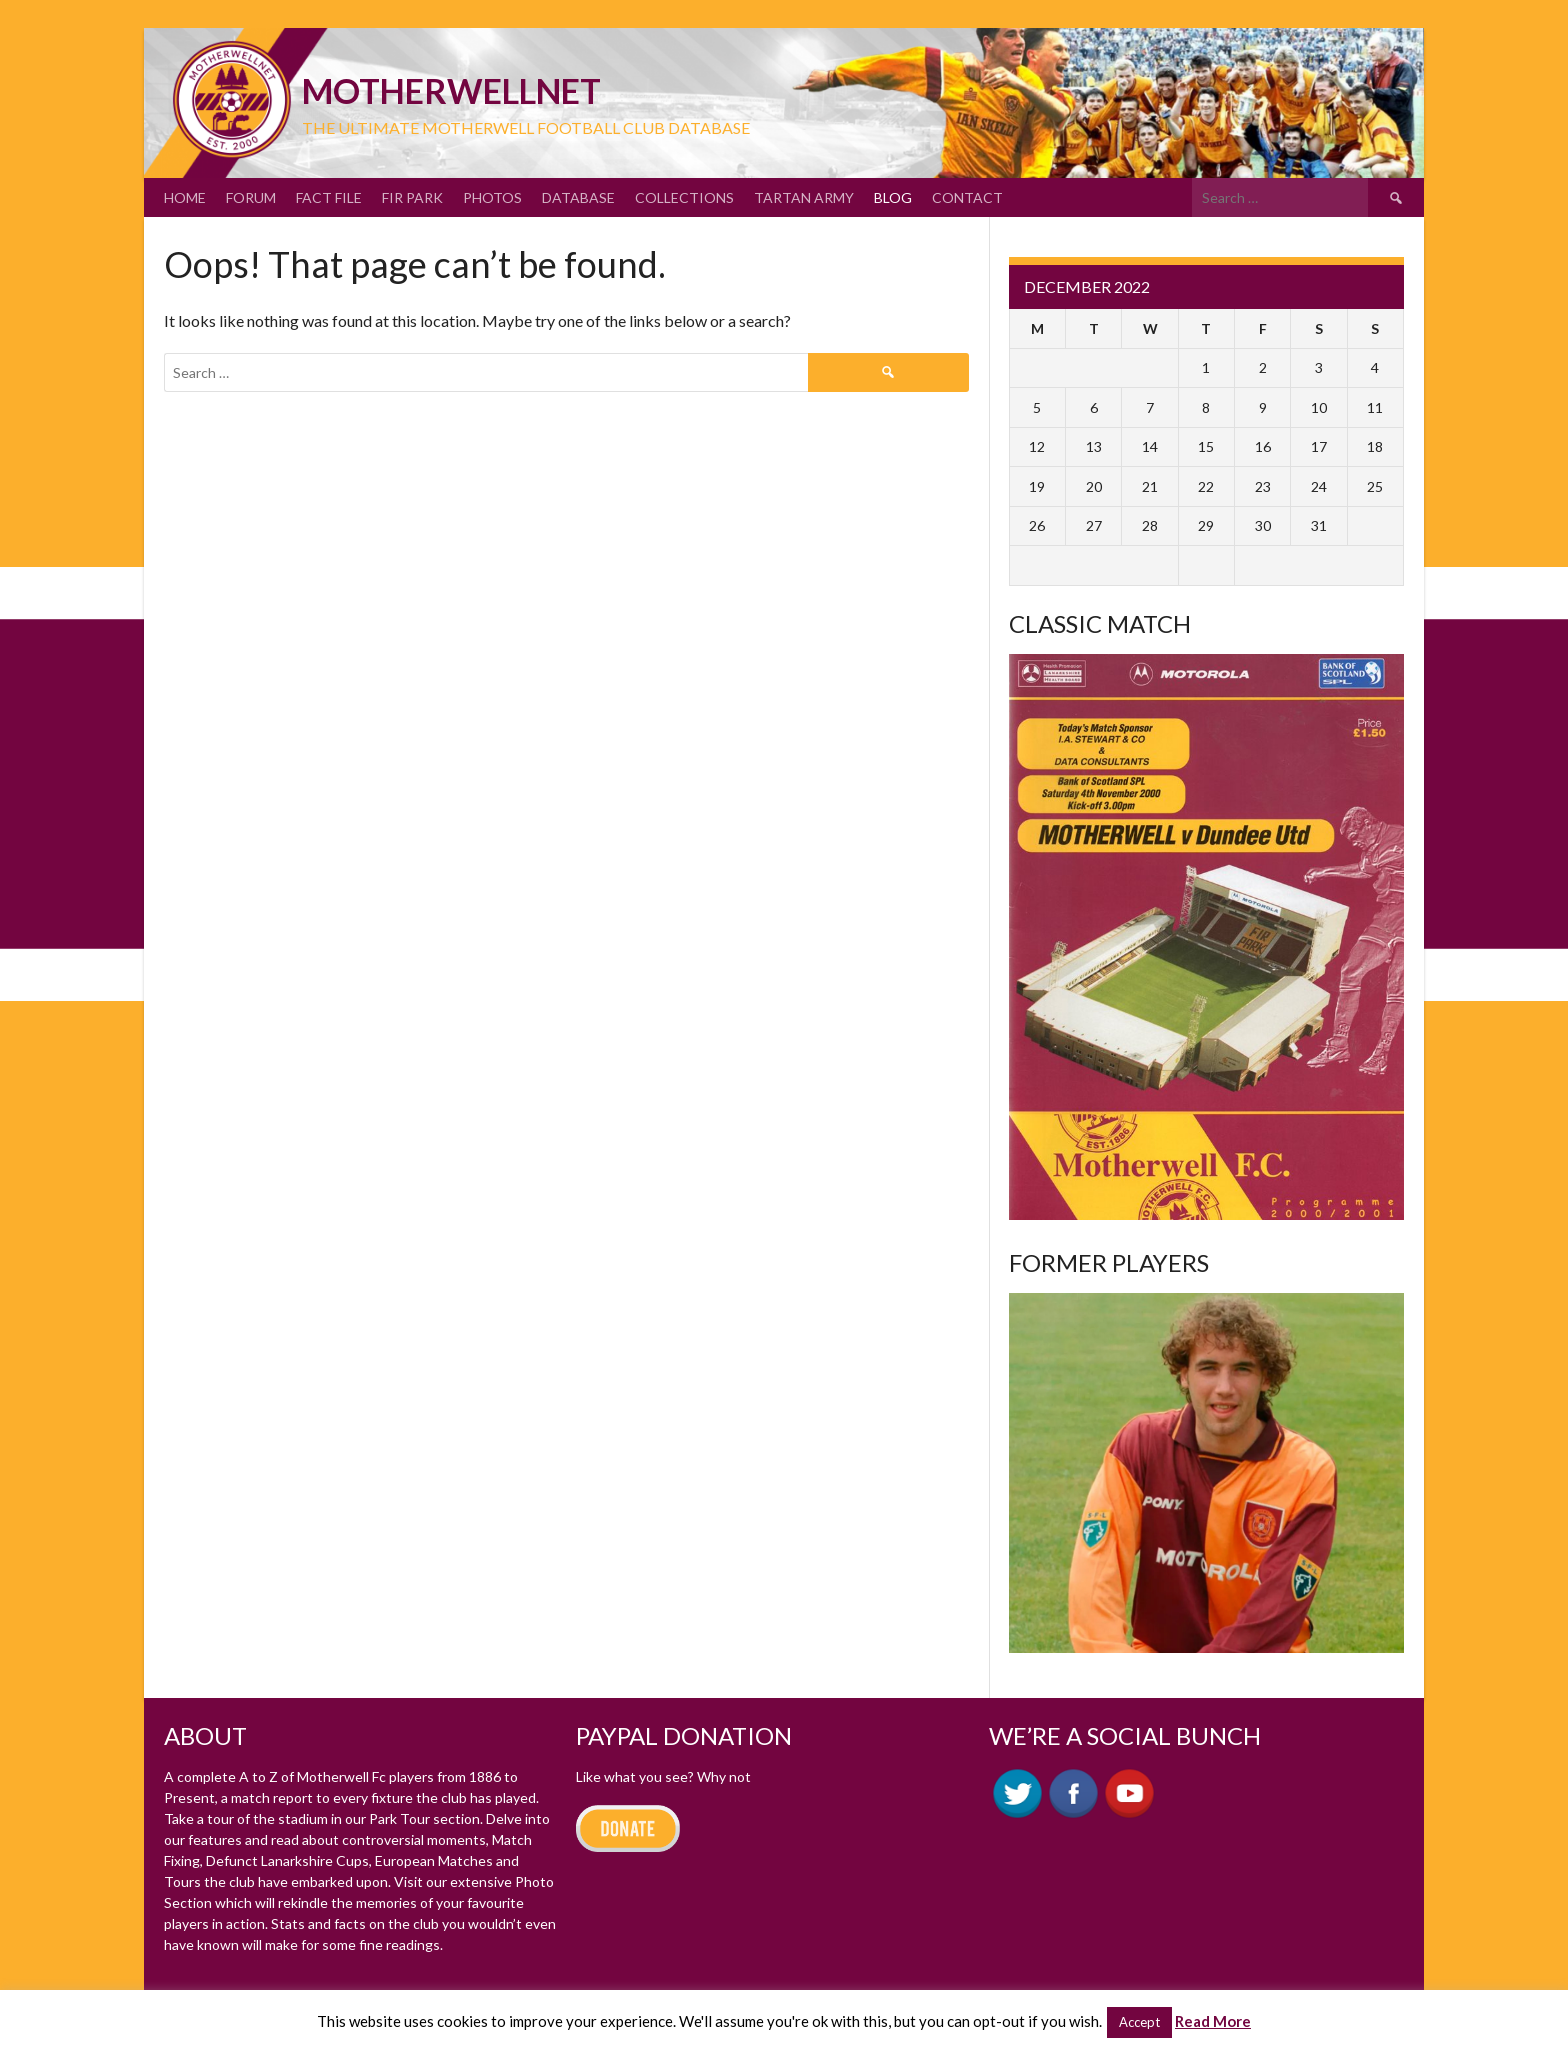 The width and height of the screenshot is (1568, 2050). Describe the element at coordinates (684, 197) in the screenshot. I see `Collections` at that location.